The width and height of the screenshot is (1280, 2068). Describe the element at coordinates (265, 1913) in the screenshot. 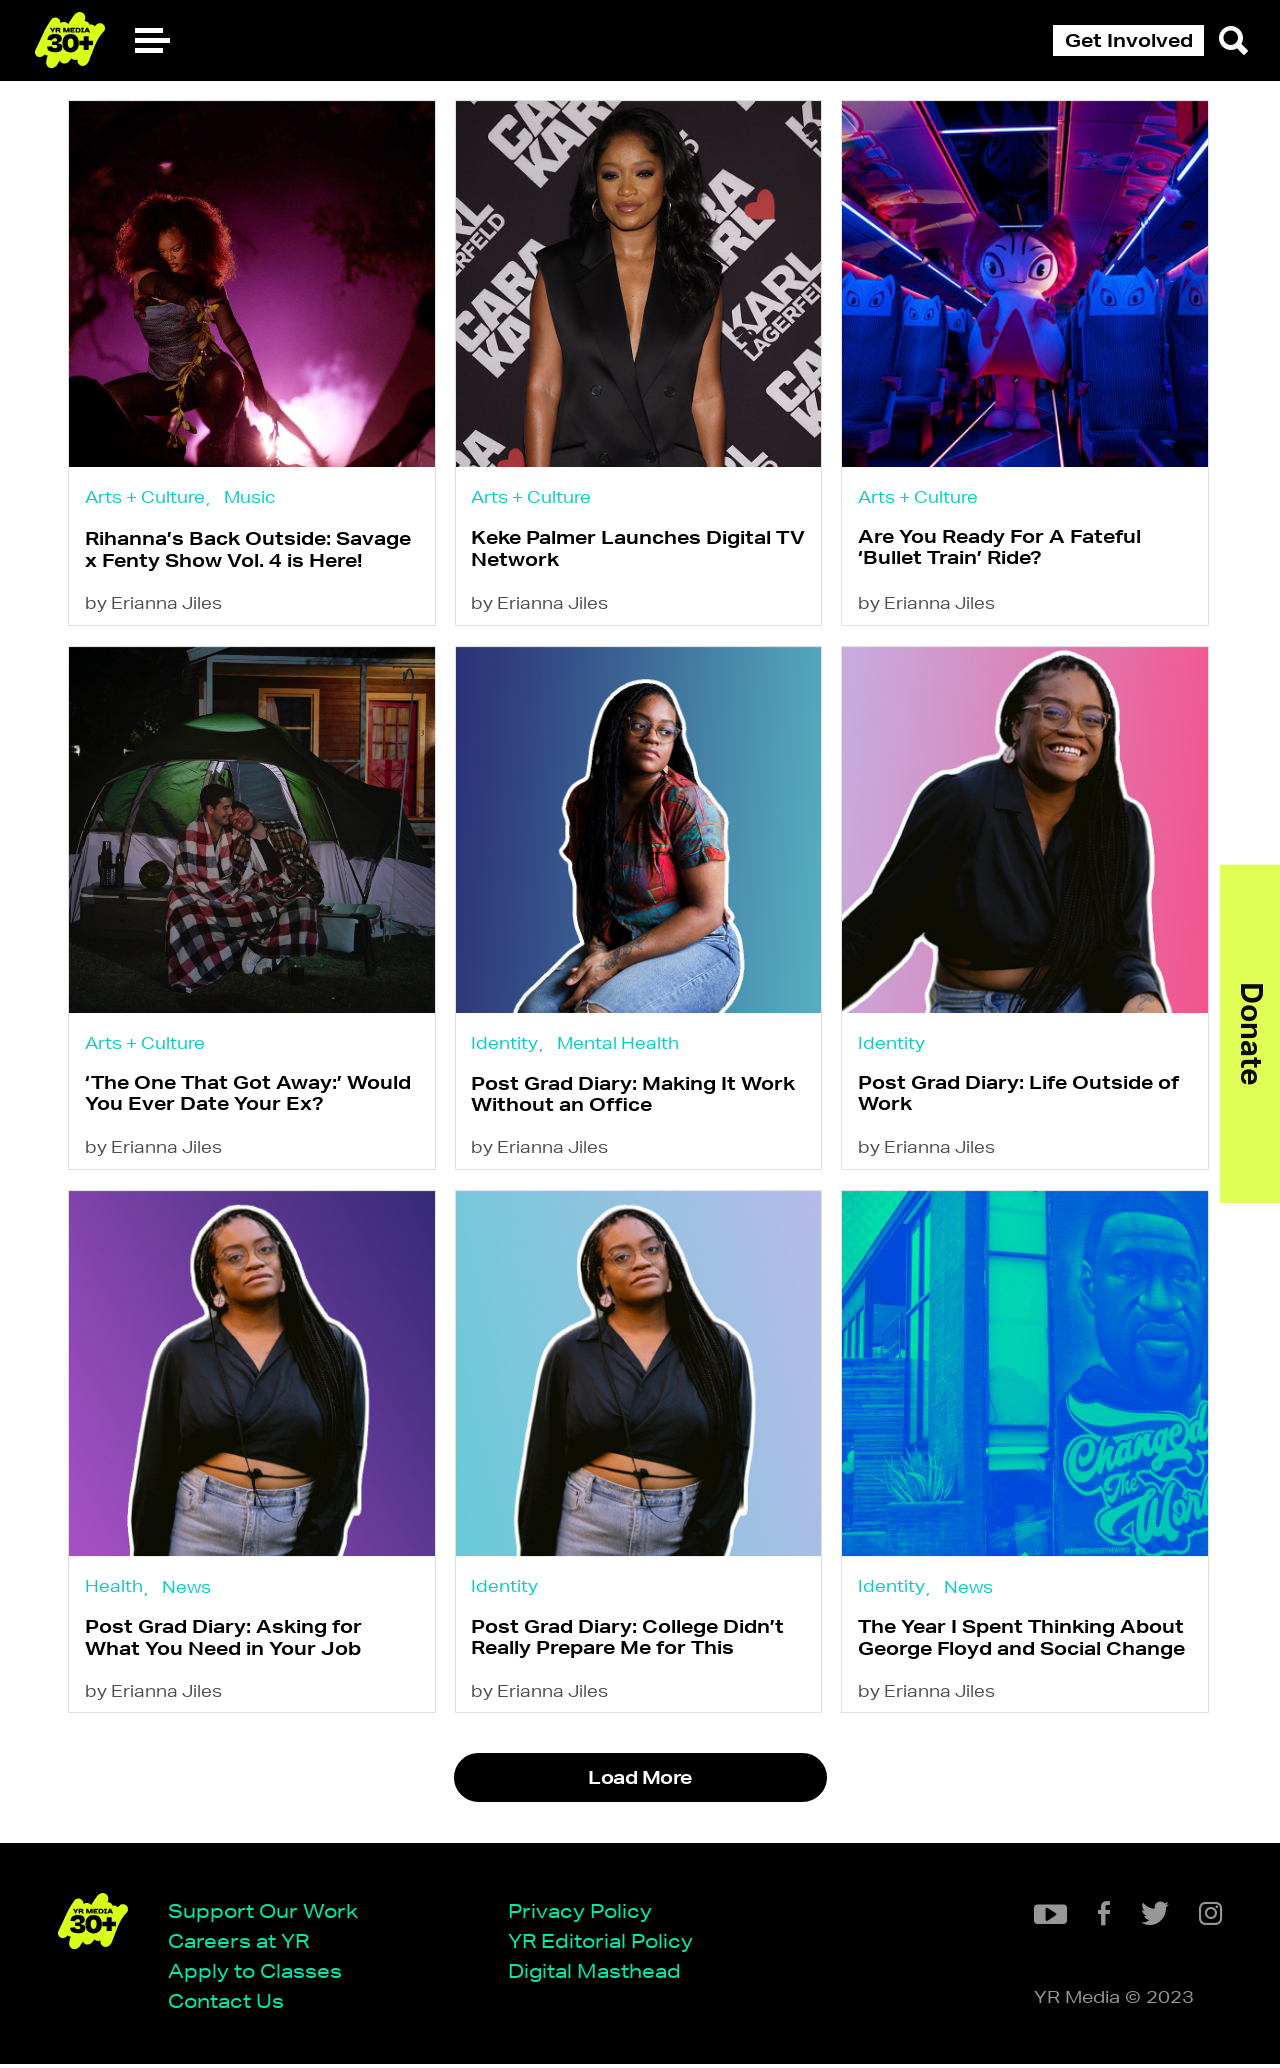

I see `Support Our Work` at that location.